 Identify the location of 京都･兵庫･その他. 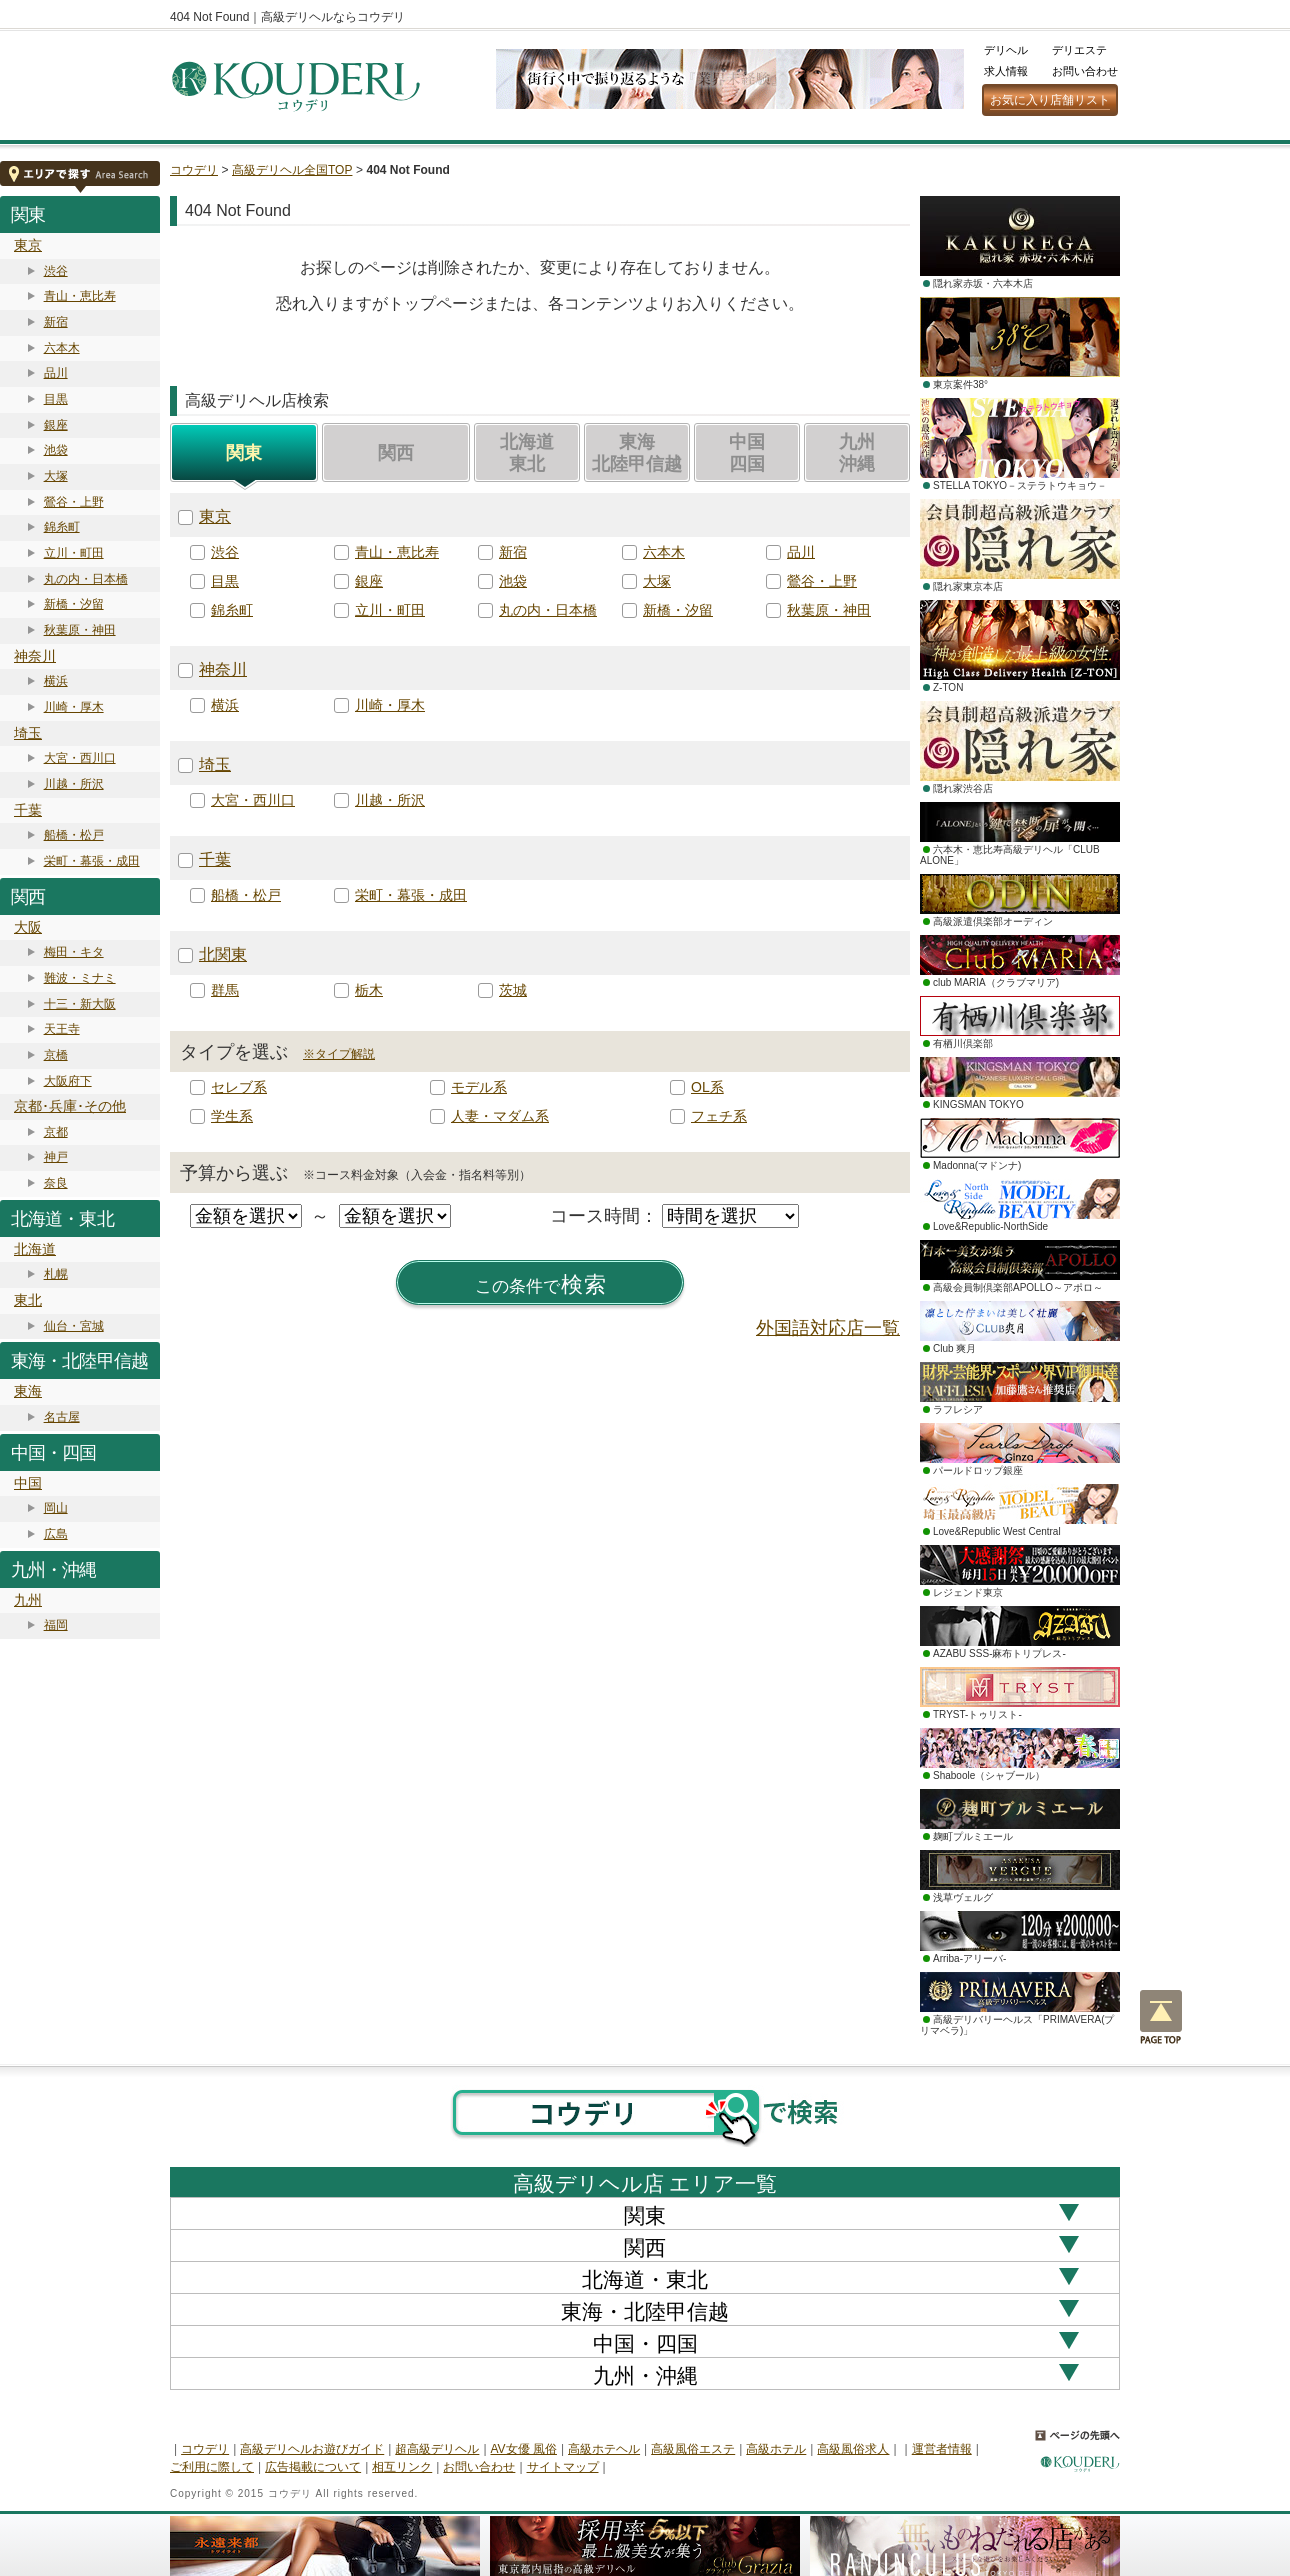
(70, 1106).